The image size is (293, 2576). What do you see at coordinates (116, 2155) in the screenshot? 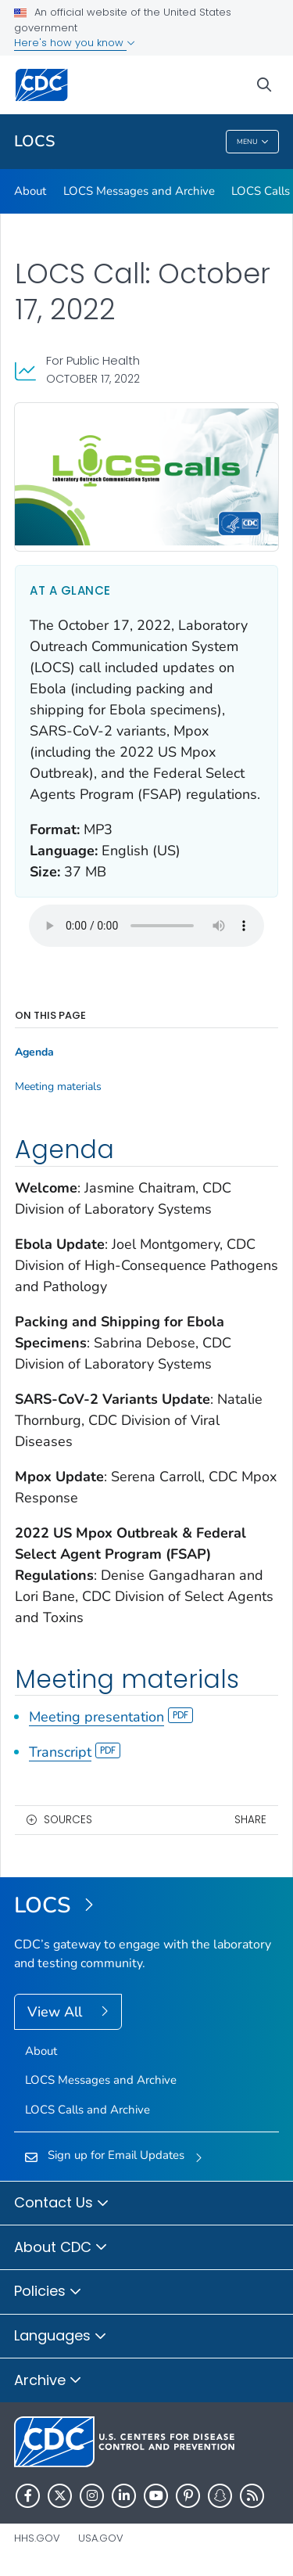
I see `Sign up for Email Updates` at bounding box center [116, 2155].